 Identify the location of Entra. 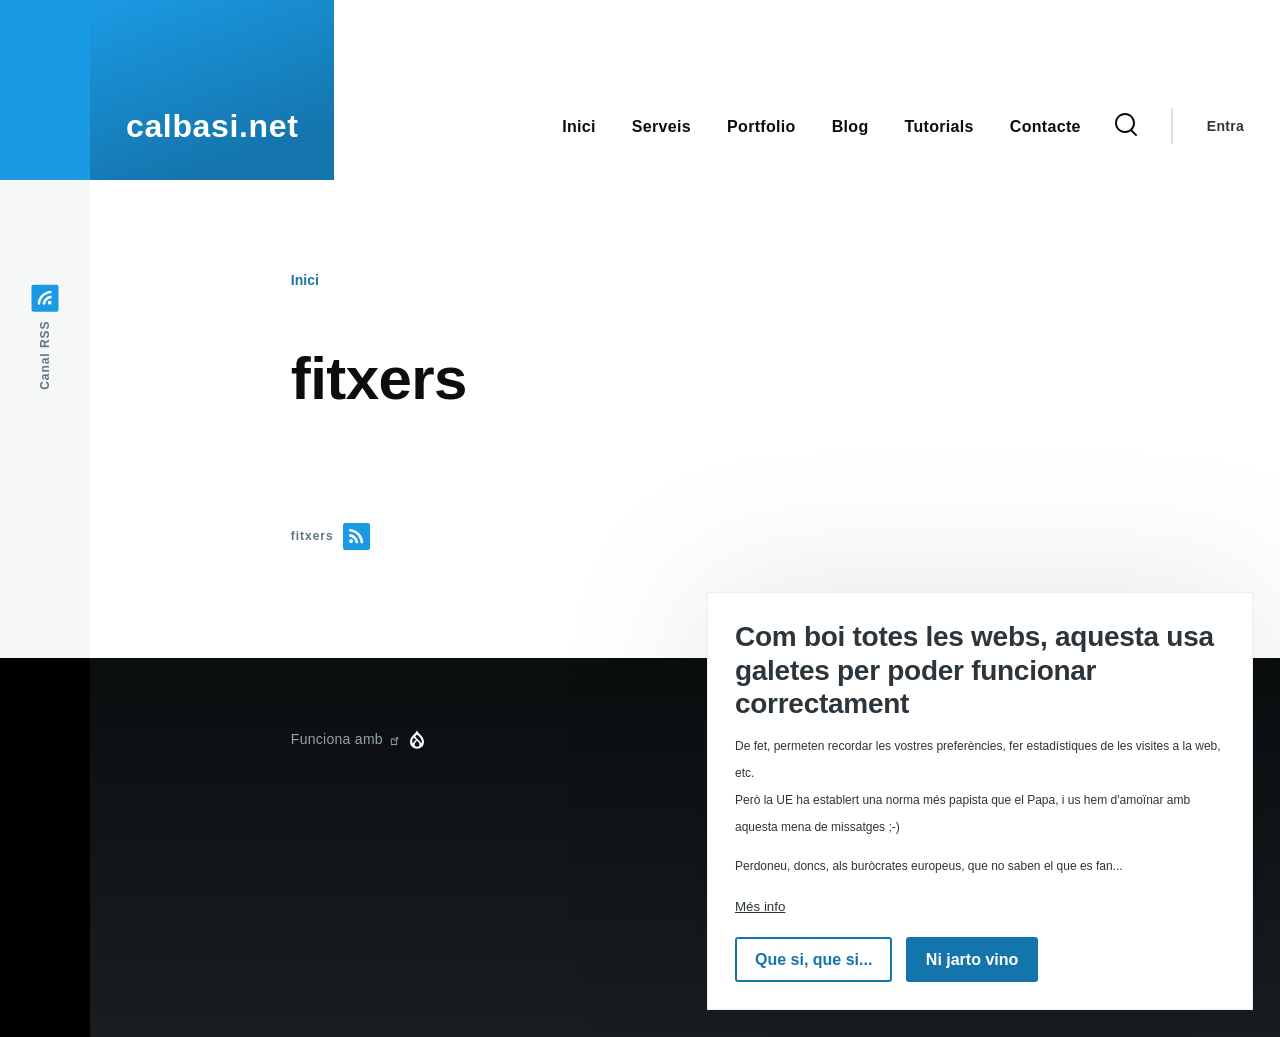
(1225, 126).